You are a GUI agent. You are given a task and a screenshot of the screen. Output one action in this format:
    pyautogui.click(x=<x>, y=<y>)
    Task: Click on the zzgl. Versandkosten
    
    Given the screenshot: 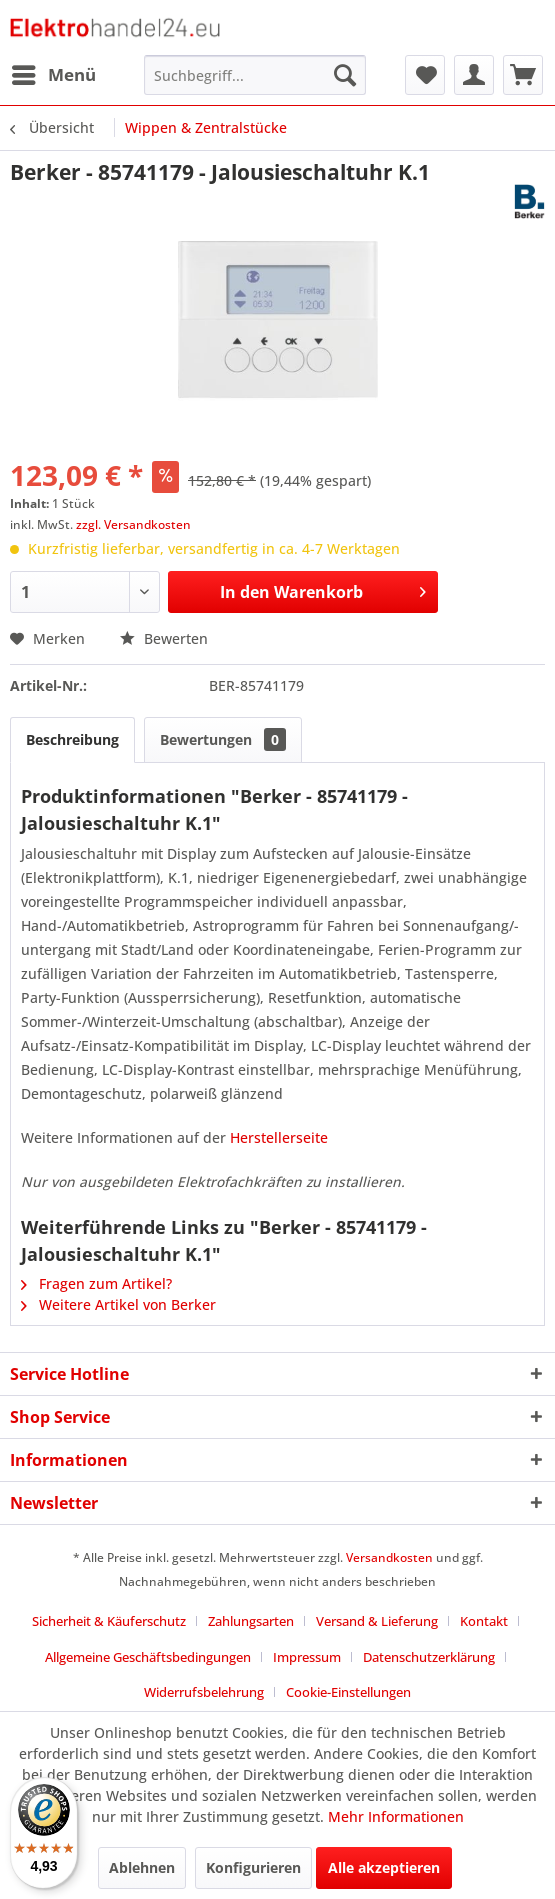 What is the action you would take?
    pyautogui.click(x=133, y=524)
    